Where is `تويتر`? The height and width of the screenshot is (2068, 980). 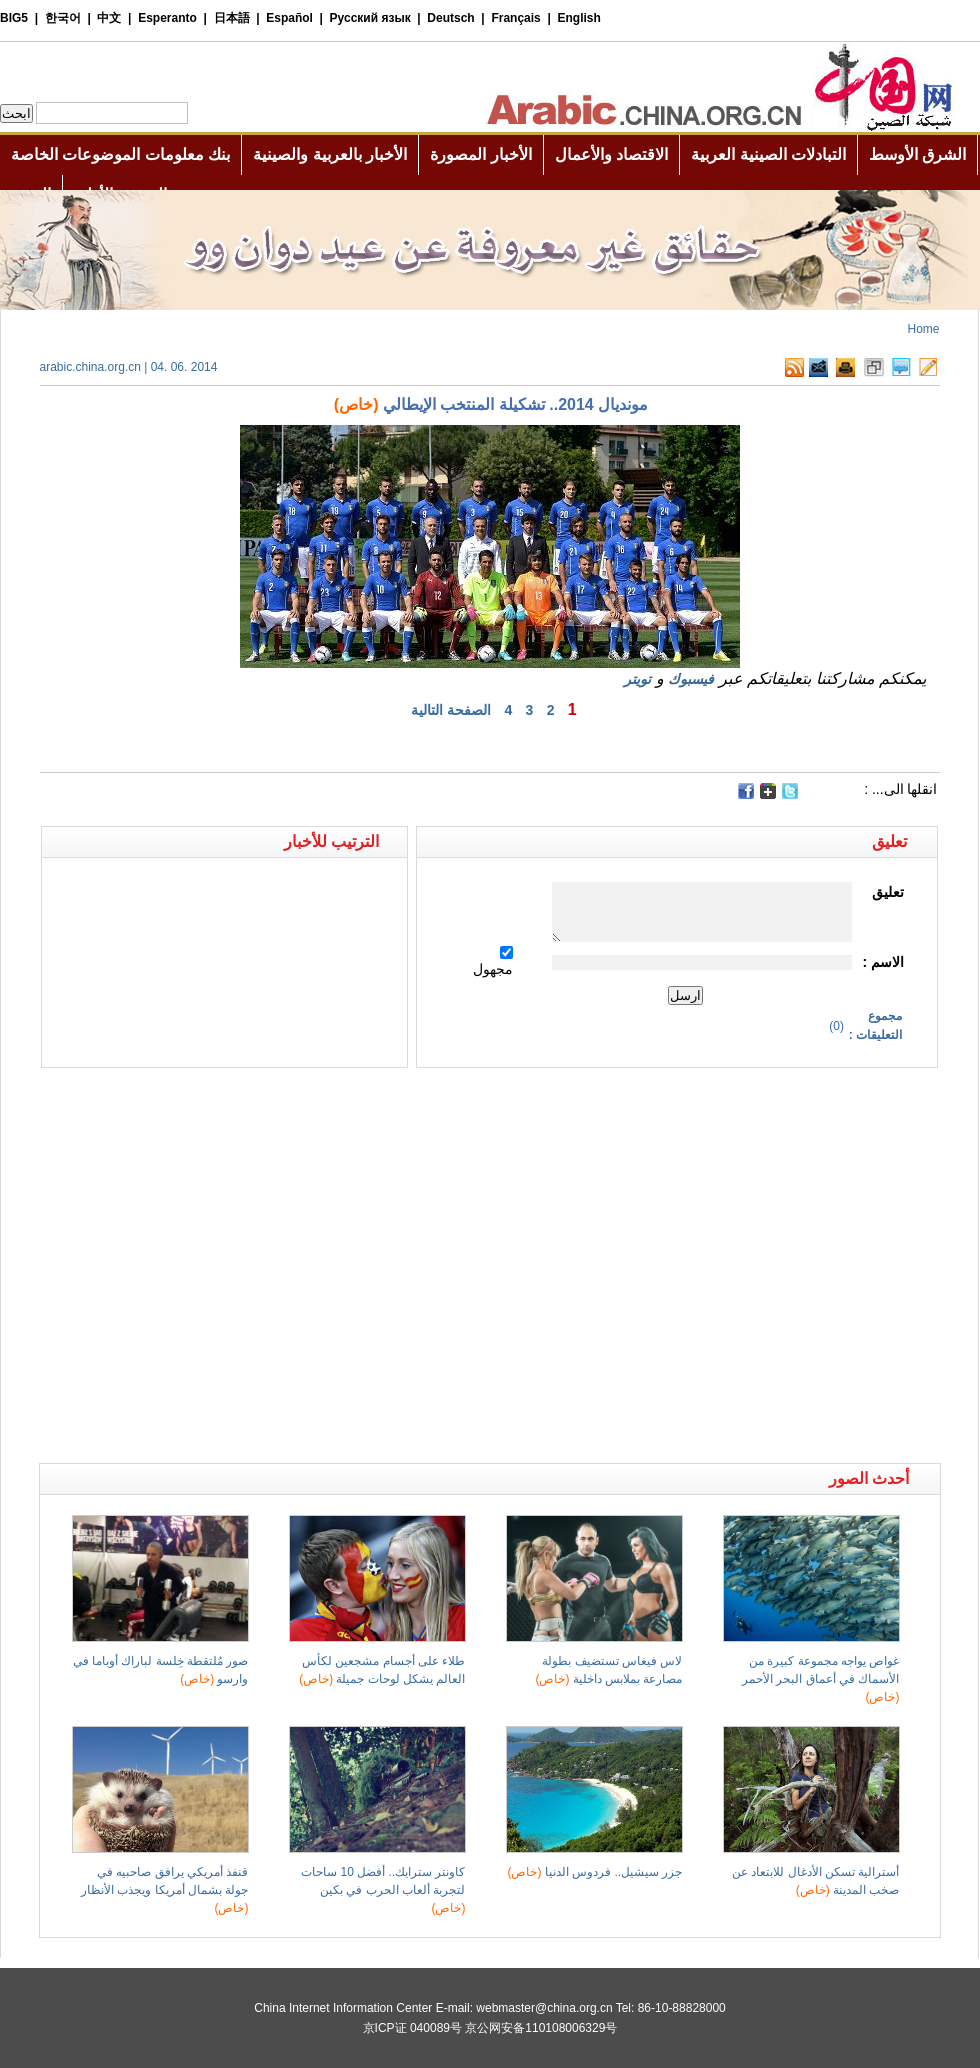
تويتر is located at coordinates (637, 679).